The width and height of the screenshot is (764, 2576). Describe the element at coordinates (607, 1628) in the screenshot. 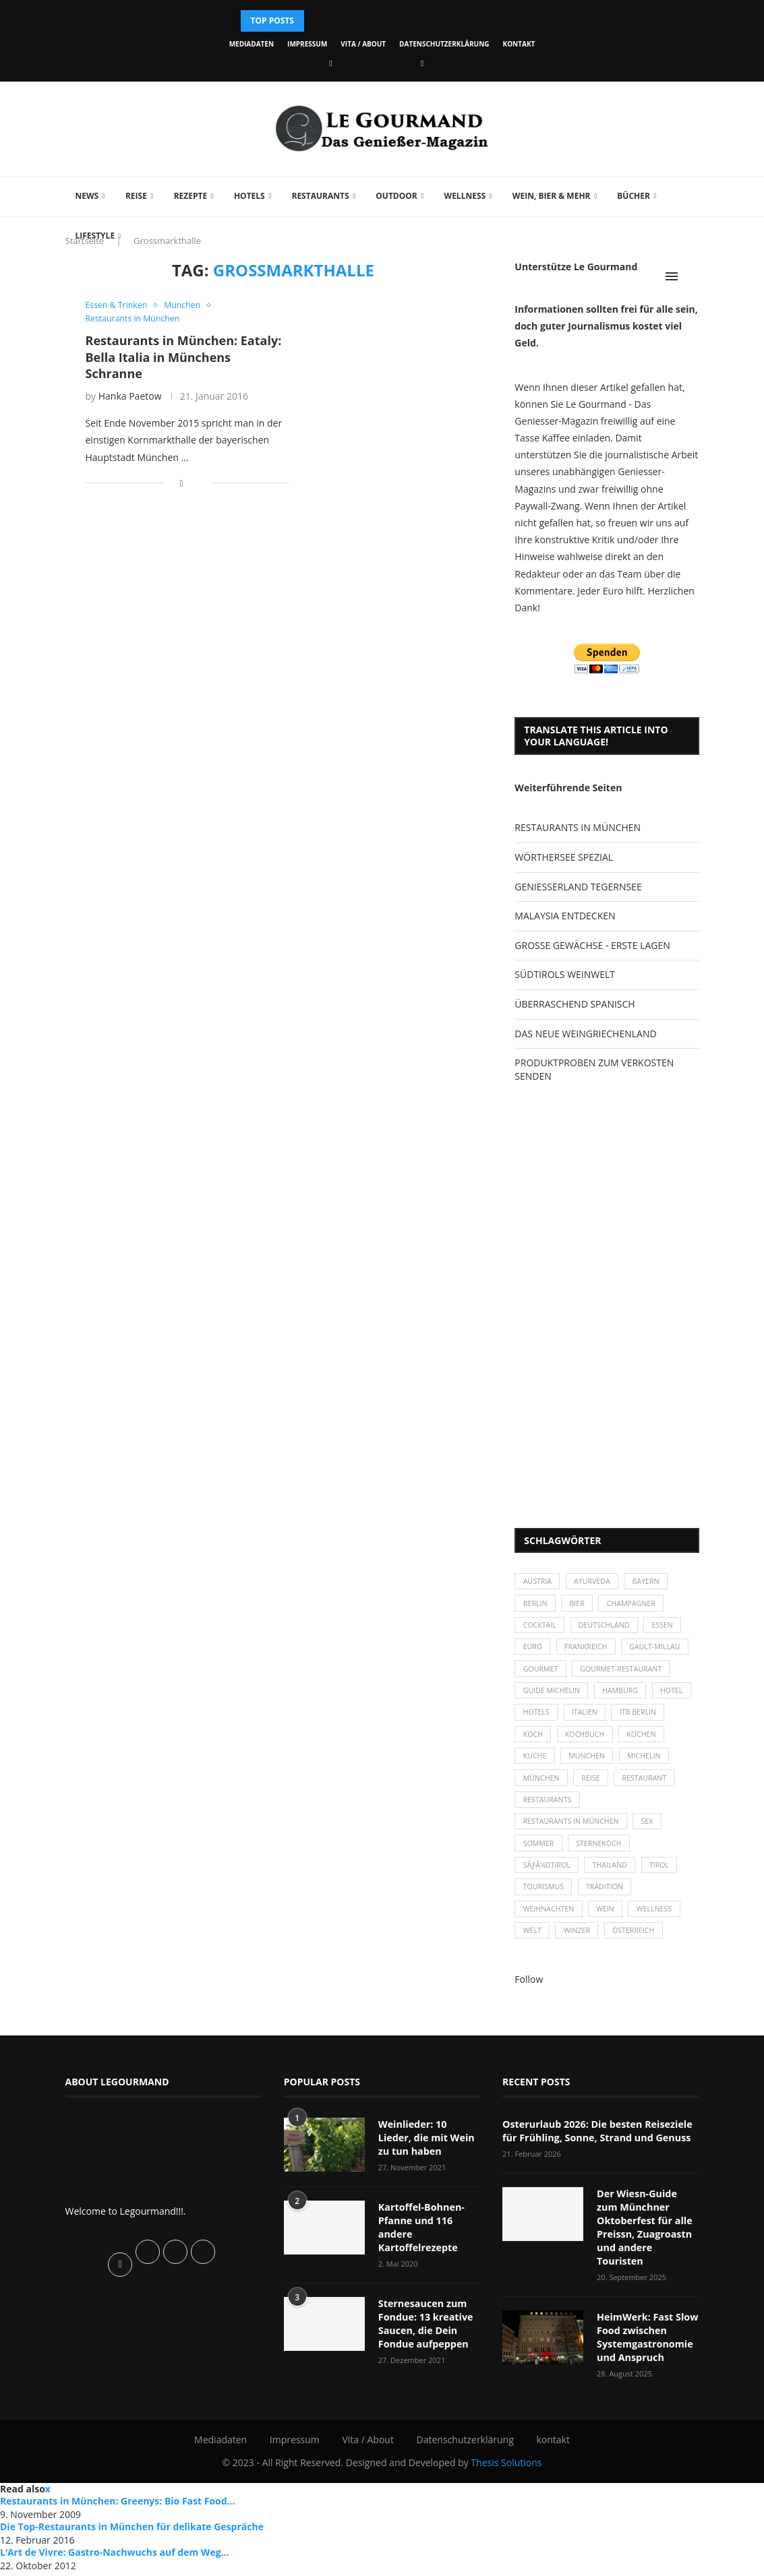

I see `Deutschland [Deutschland (100 Einträge)]` at that location.